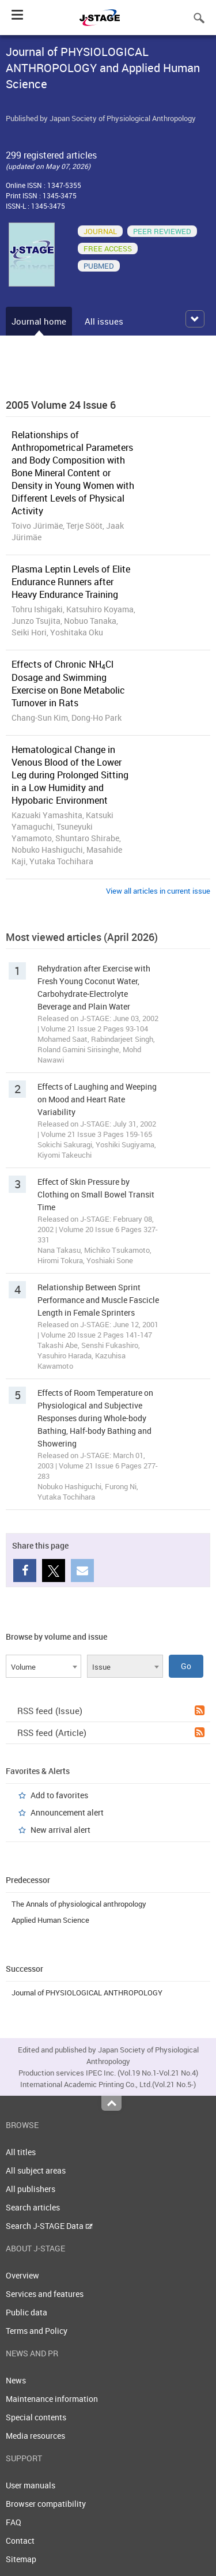 The height and width of the screenshot is (2576, 216). Describe the element at coordinates (26, 2312) in the screenshot. I see `Public data` at that location.